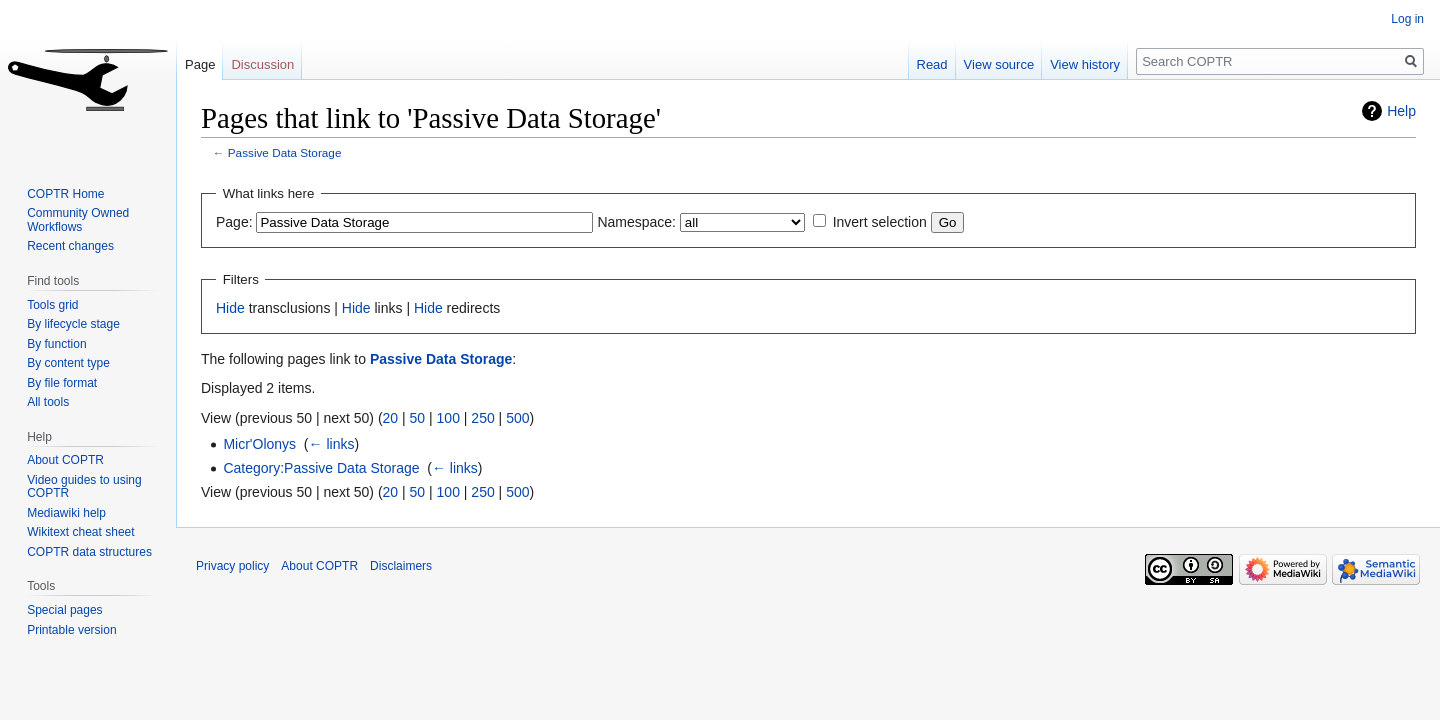 The height and width of the screenshot is (720, 1440). Describe the element at coordinates (71, 630) in the screenshot. I see `Printable version` at that location.